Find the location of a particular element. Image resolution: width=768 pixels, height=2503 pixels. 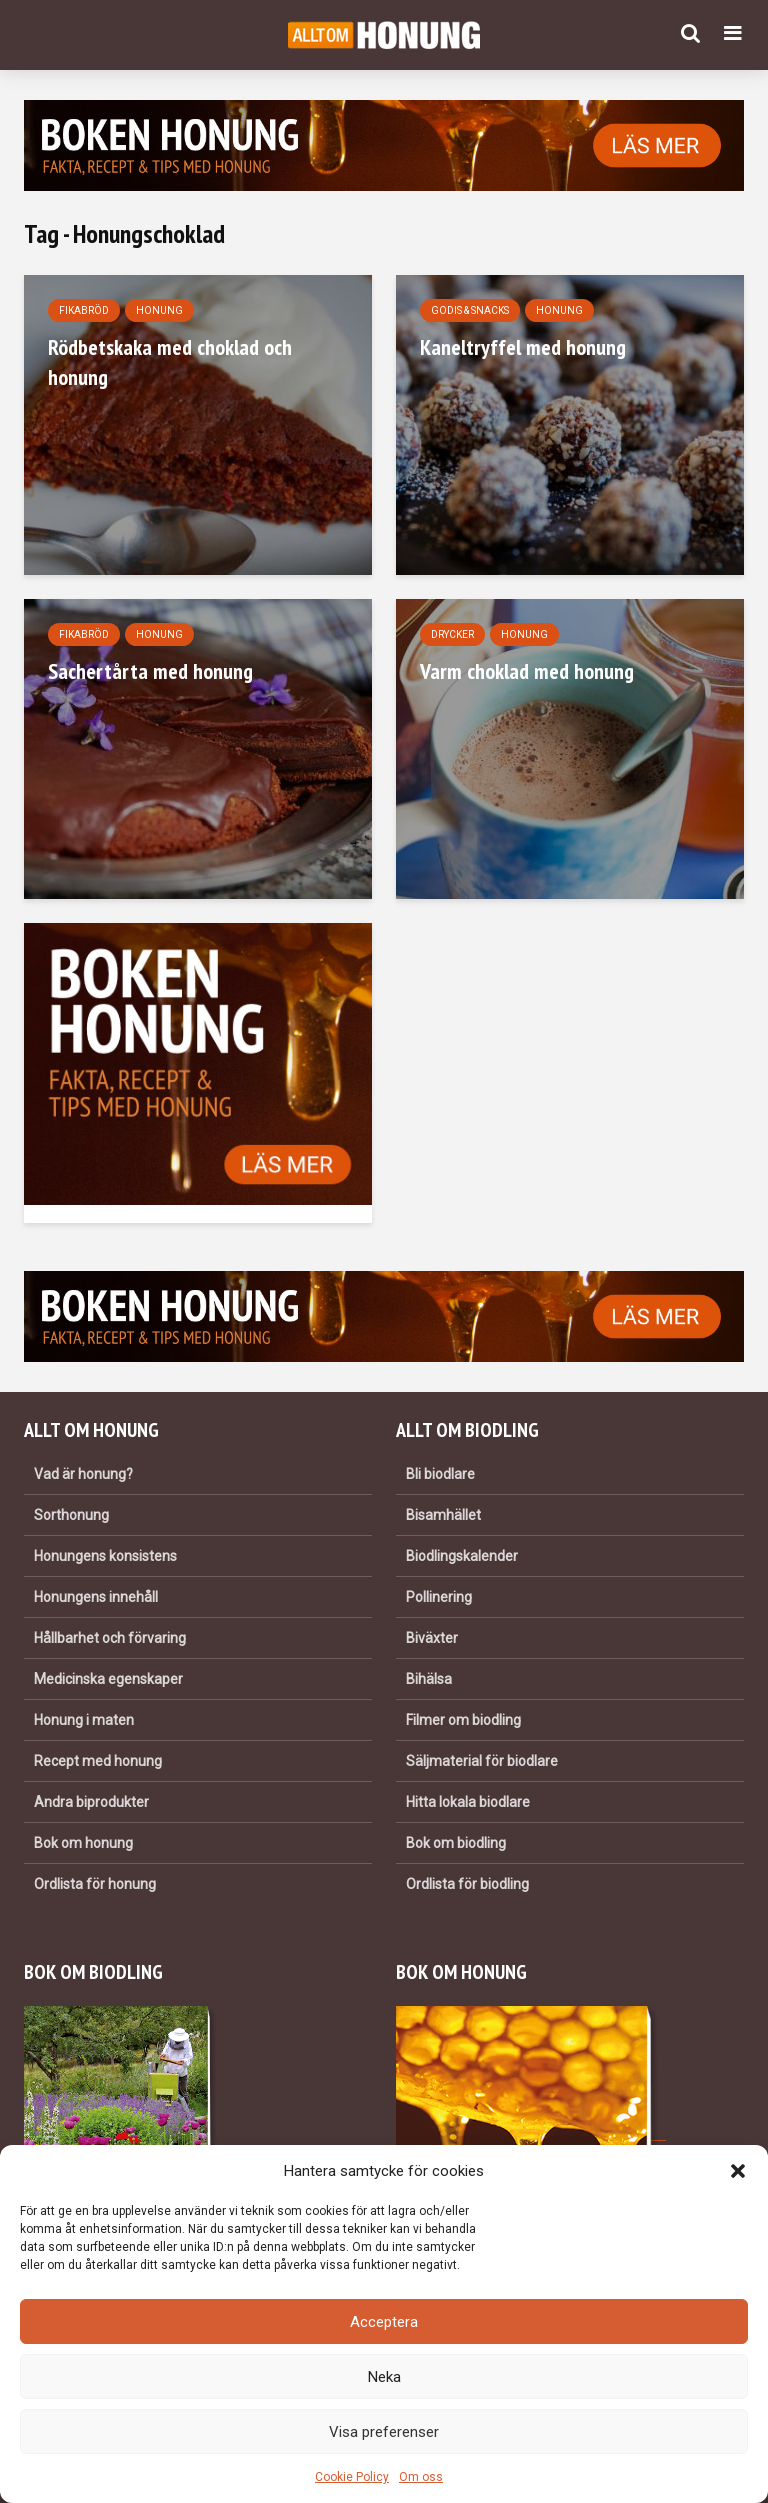

Acceptera is located at coordinates (384, 2322).